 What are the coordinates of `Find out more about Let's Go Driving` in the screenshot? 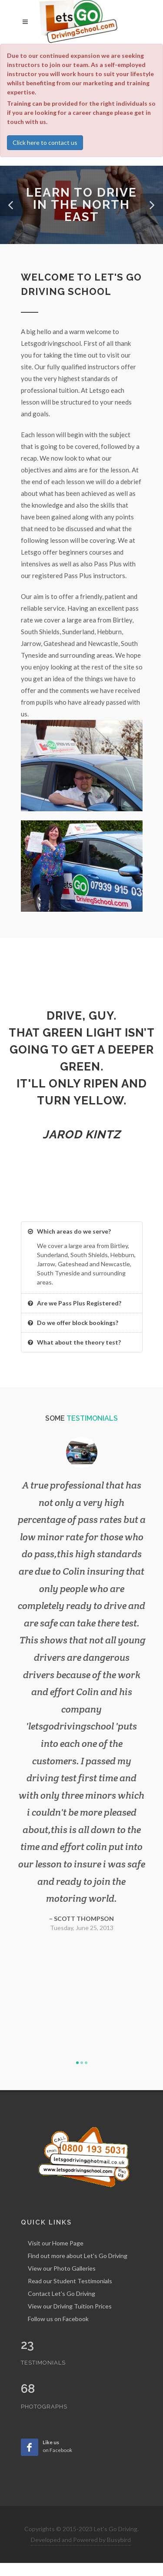 It's located at (77, 2255).